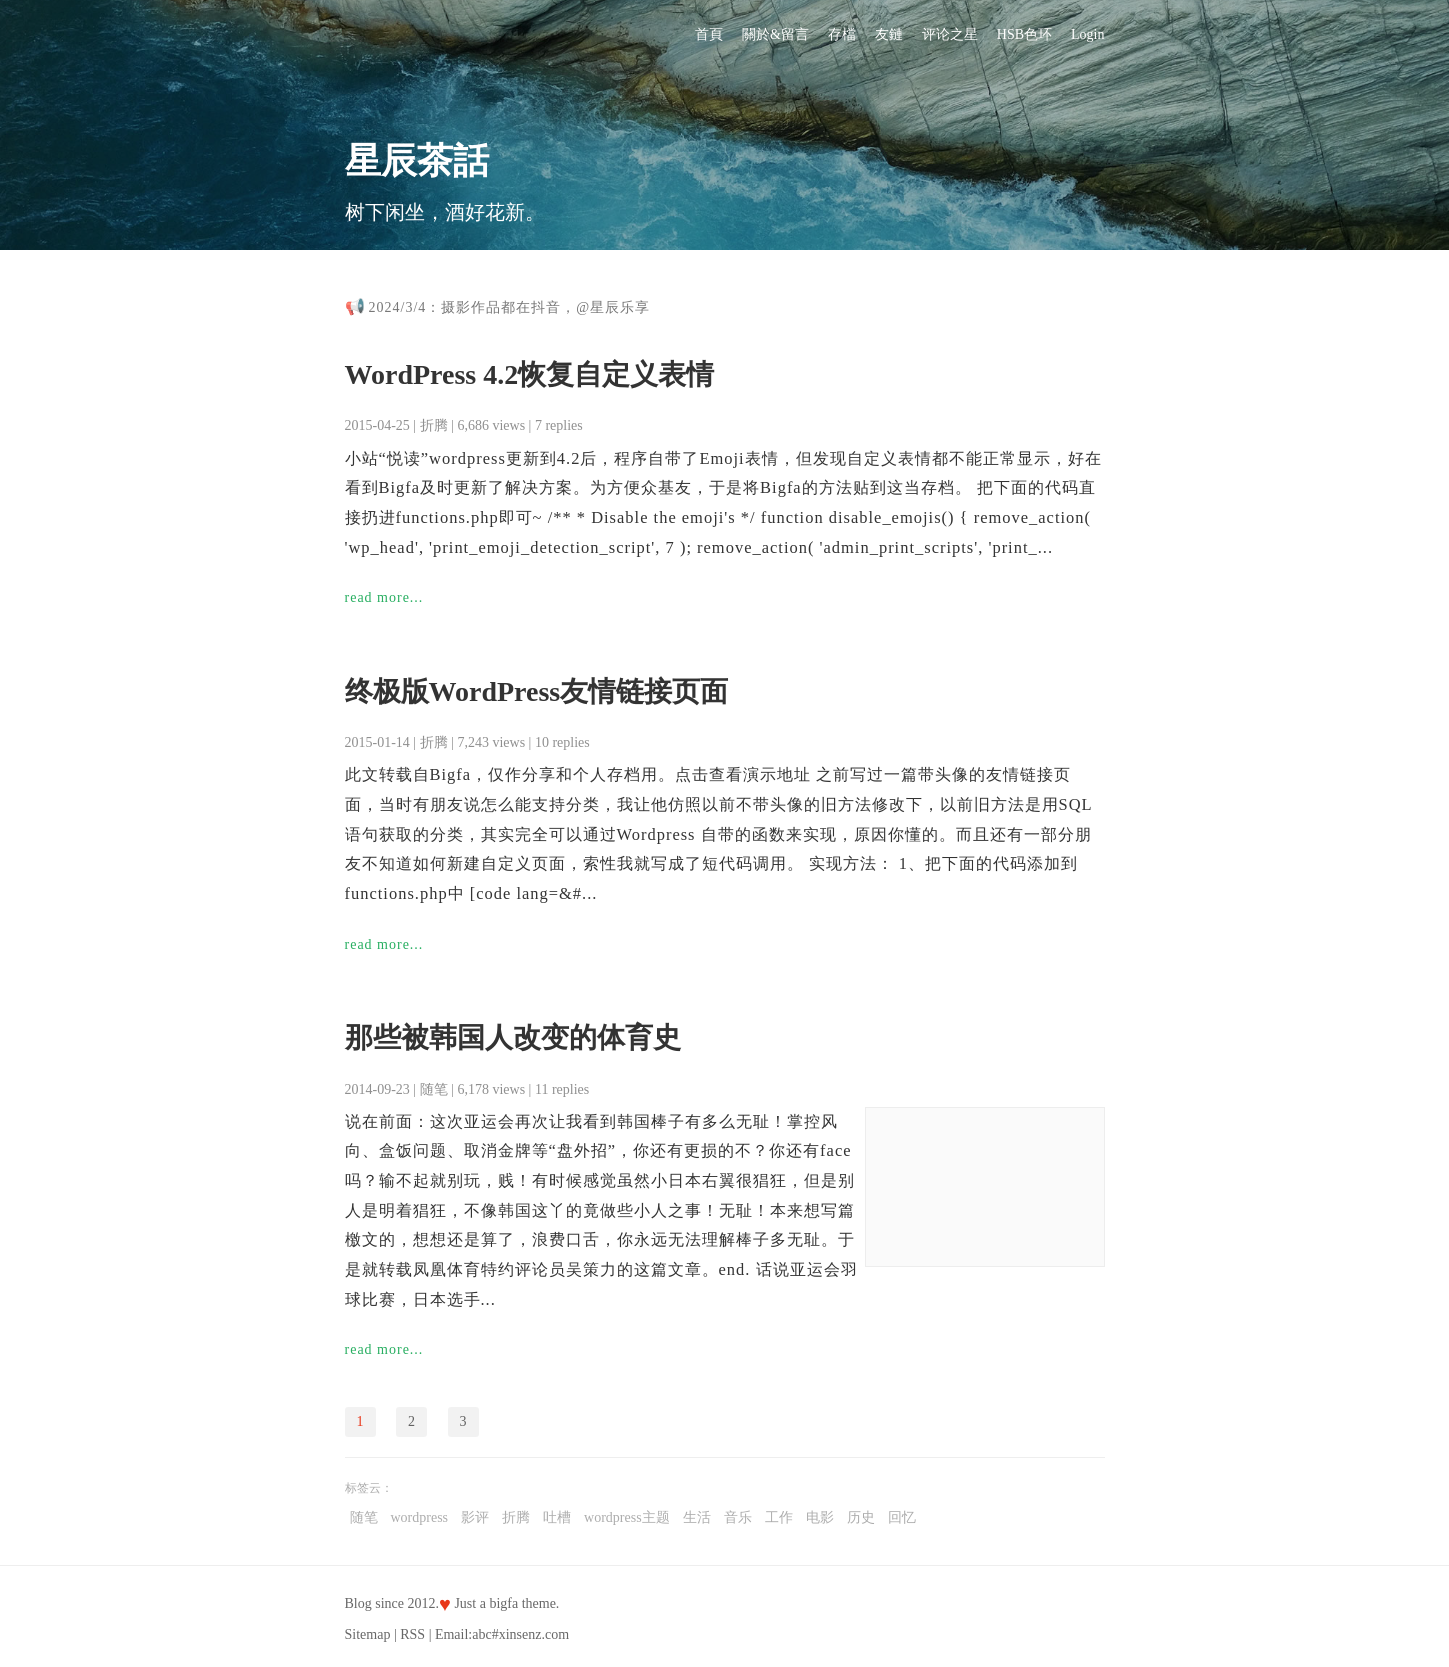 The image size is (1449, 1667). I want to click on 11 replies, so click(562, 1089).